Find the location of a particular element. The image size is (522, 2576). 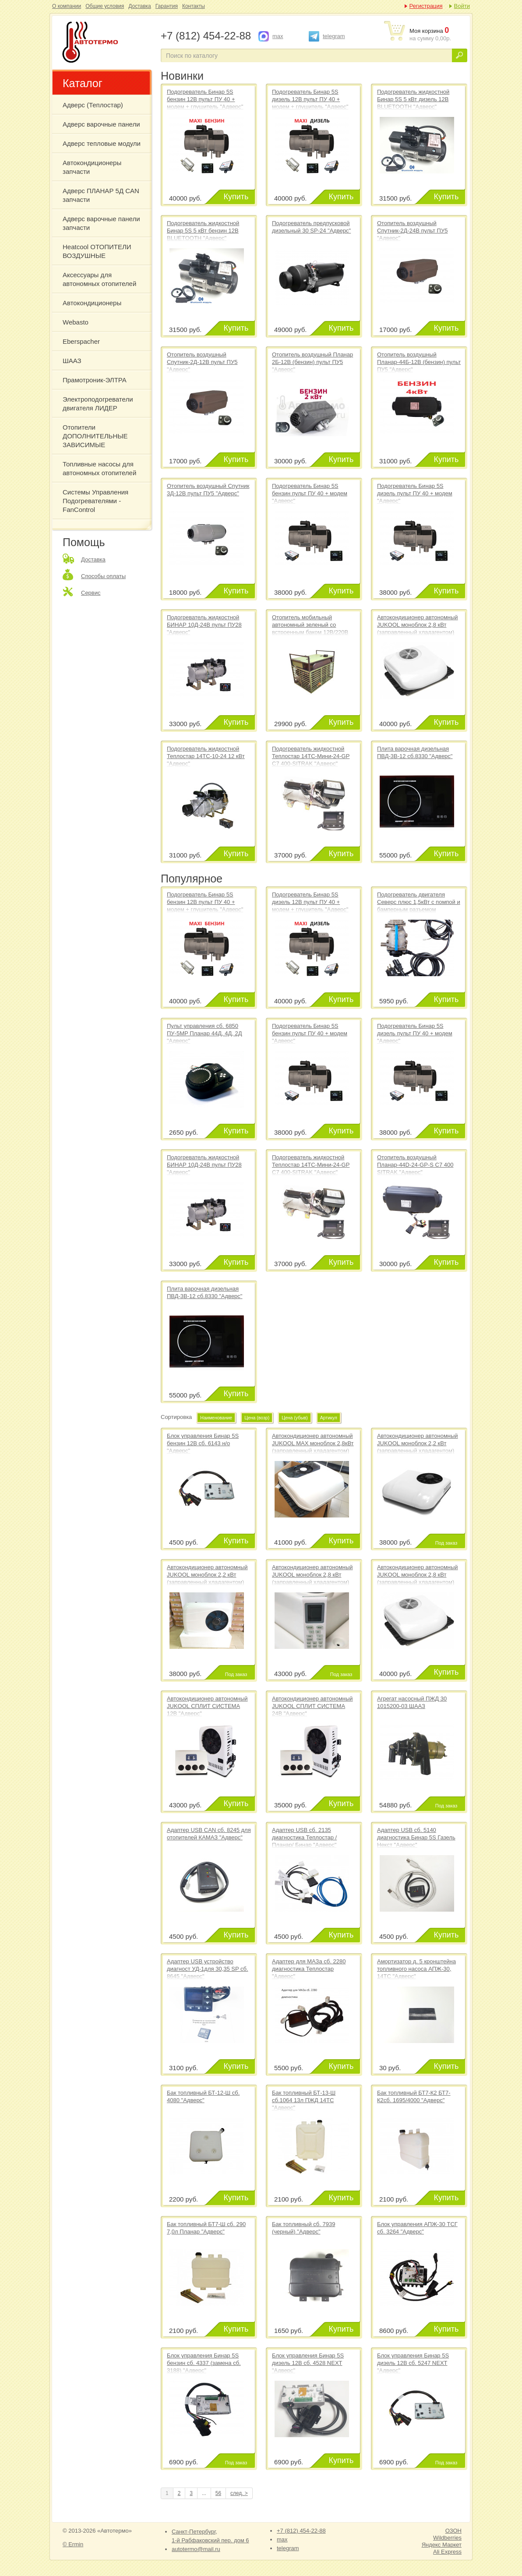

Ali Express is located at coordinates (447, 2551).